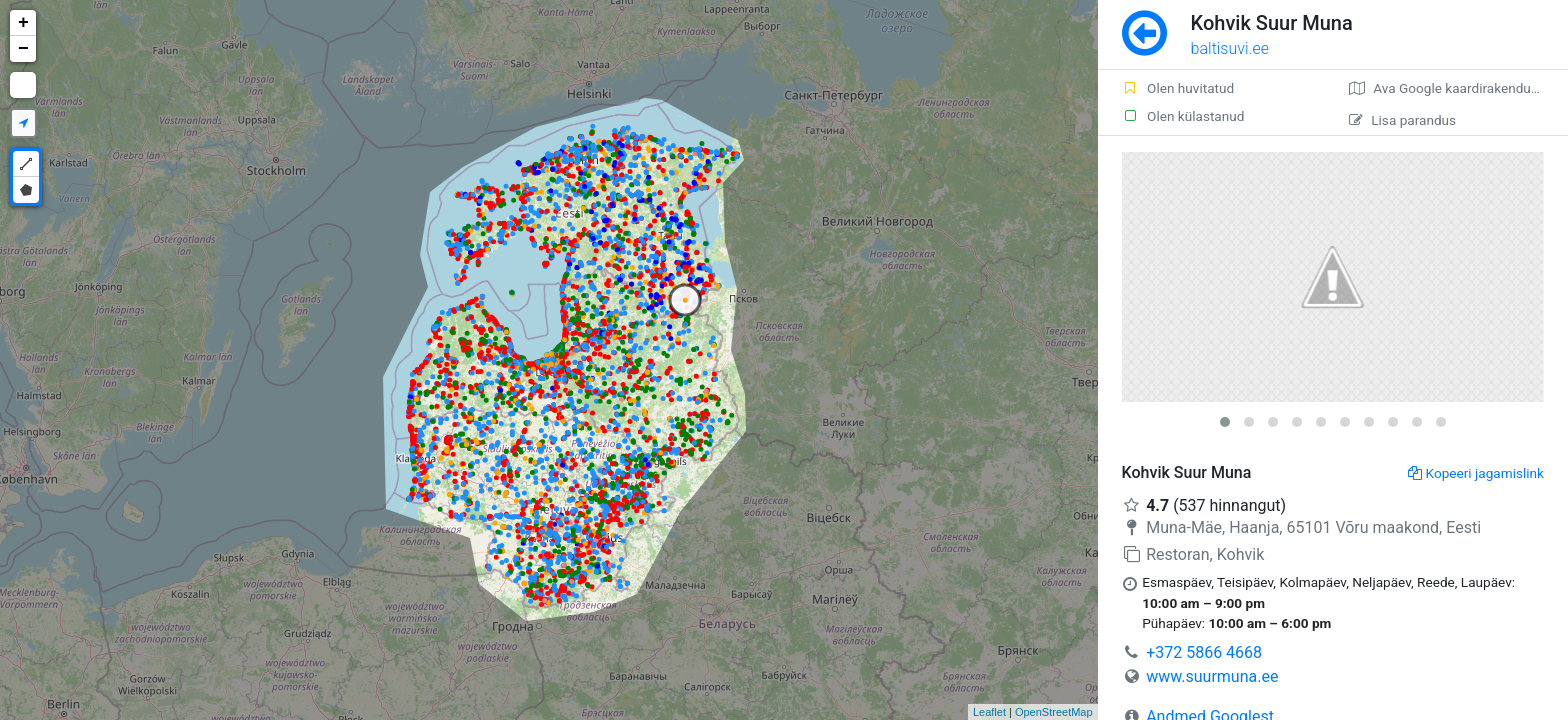 The height and width of the screenshot is (720, 1568). I want to click on Leaflet, so click(989, 712).